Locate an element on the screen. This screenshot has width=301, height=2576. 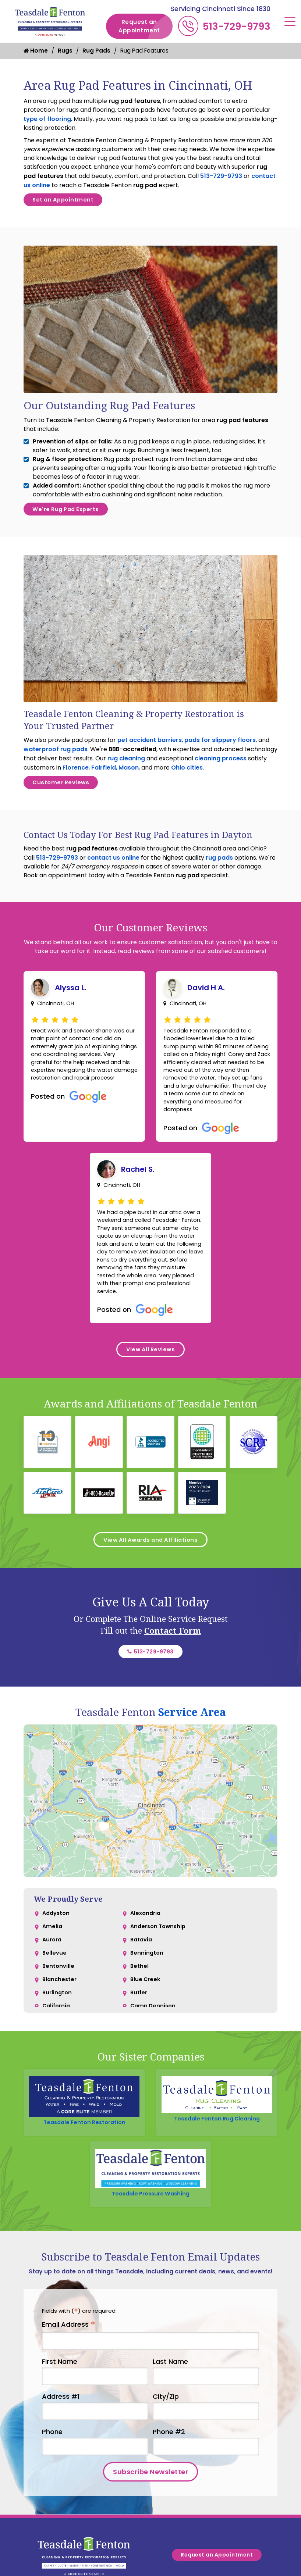
View All Awards and Affiliations is located at coordinates (150, 1590).